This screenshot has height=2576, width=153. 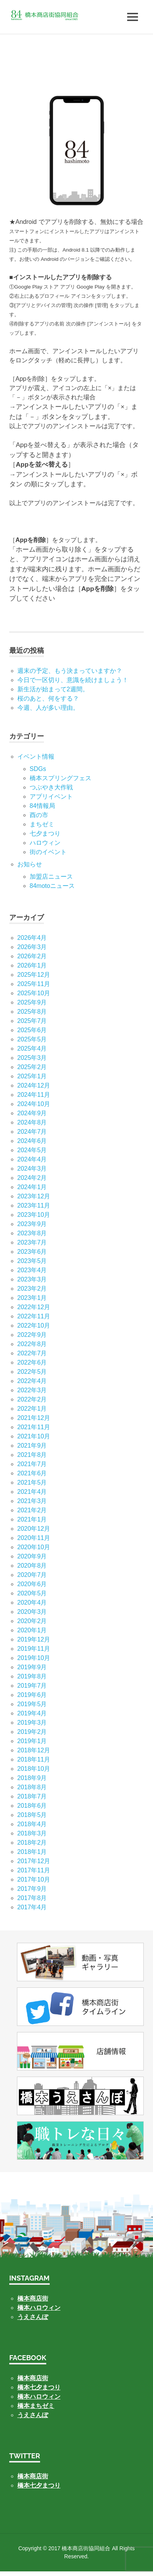 What do you see at coordinates (32, 1722) in the screenshot?
I see `2019年3月` at bounding box center [32, 1722].